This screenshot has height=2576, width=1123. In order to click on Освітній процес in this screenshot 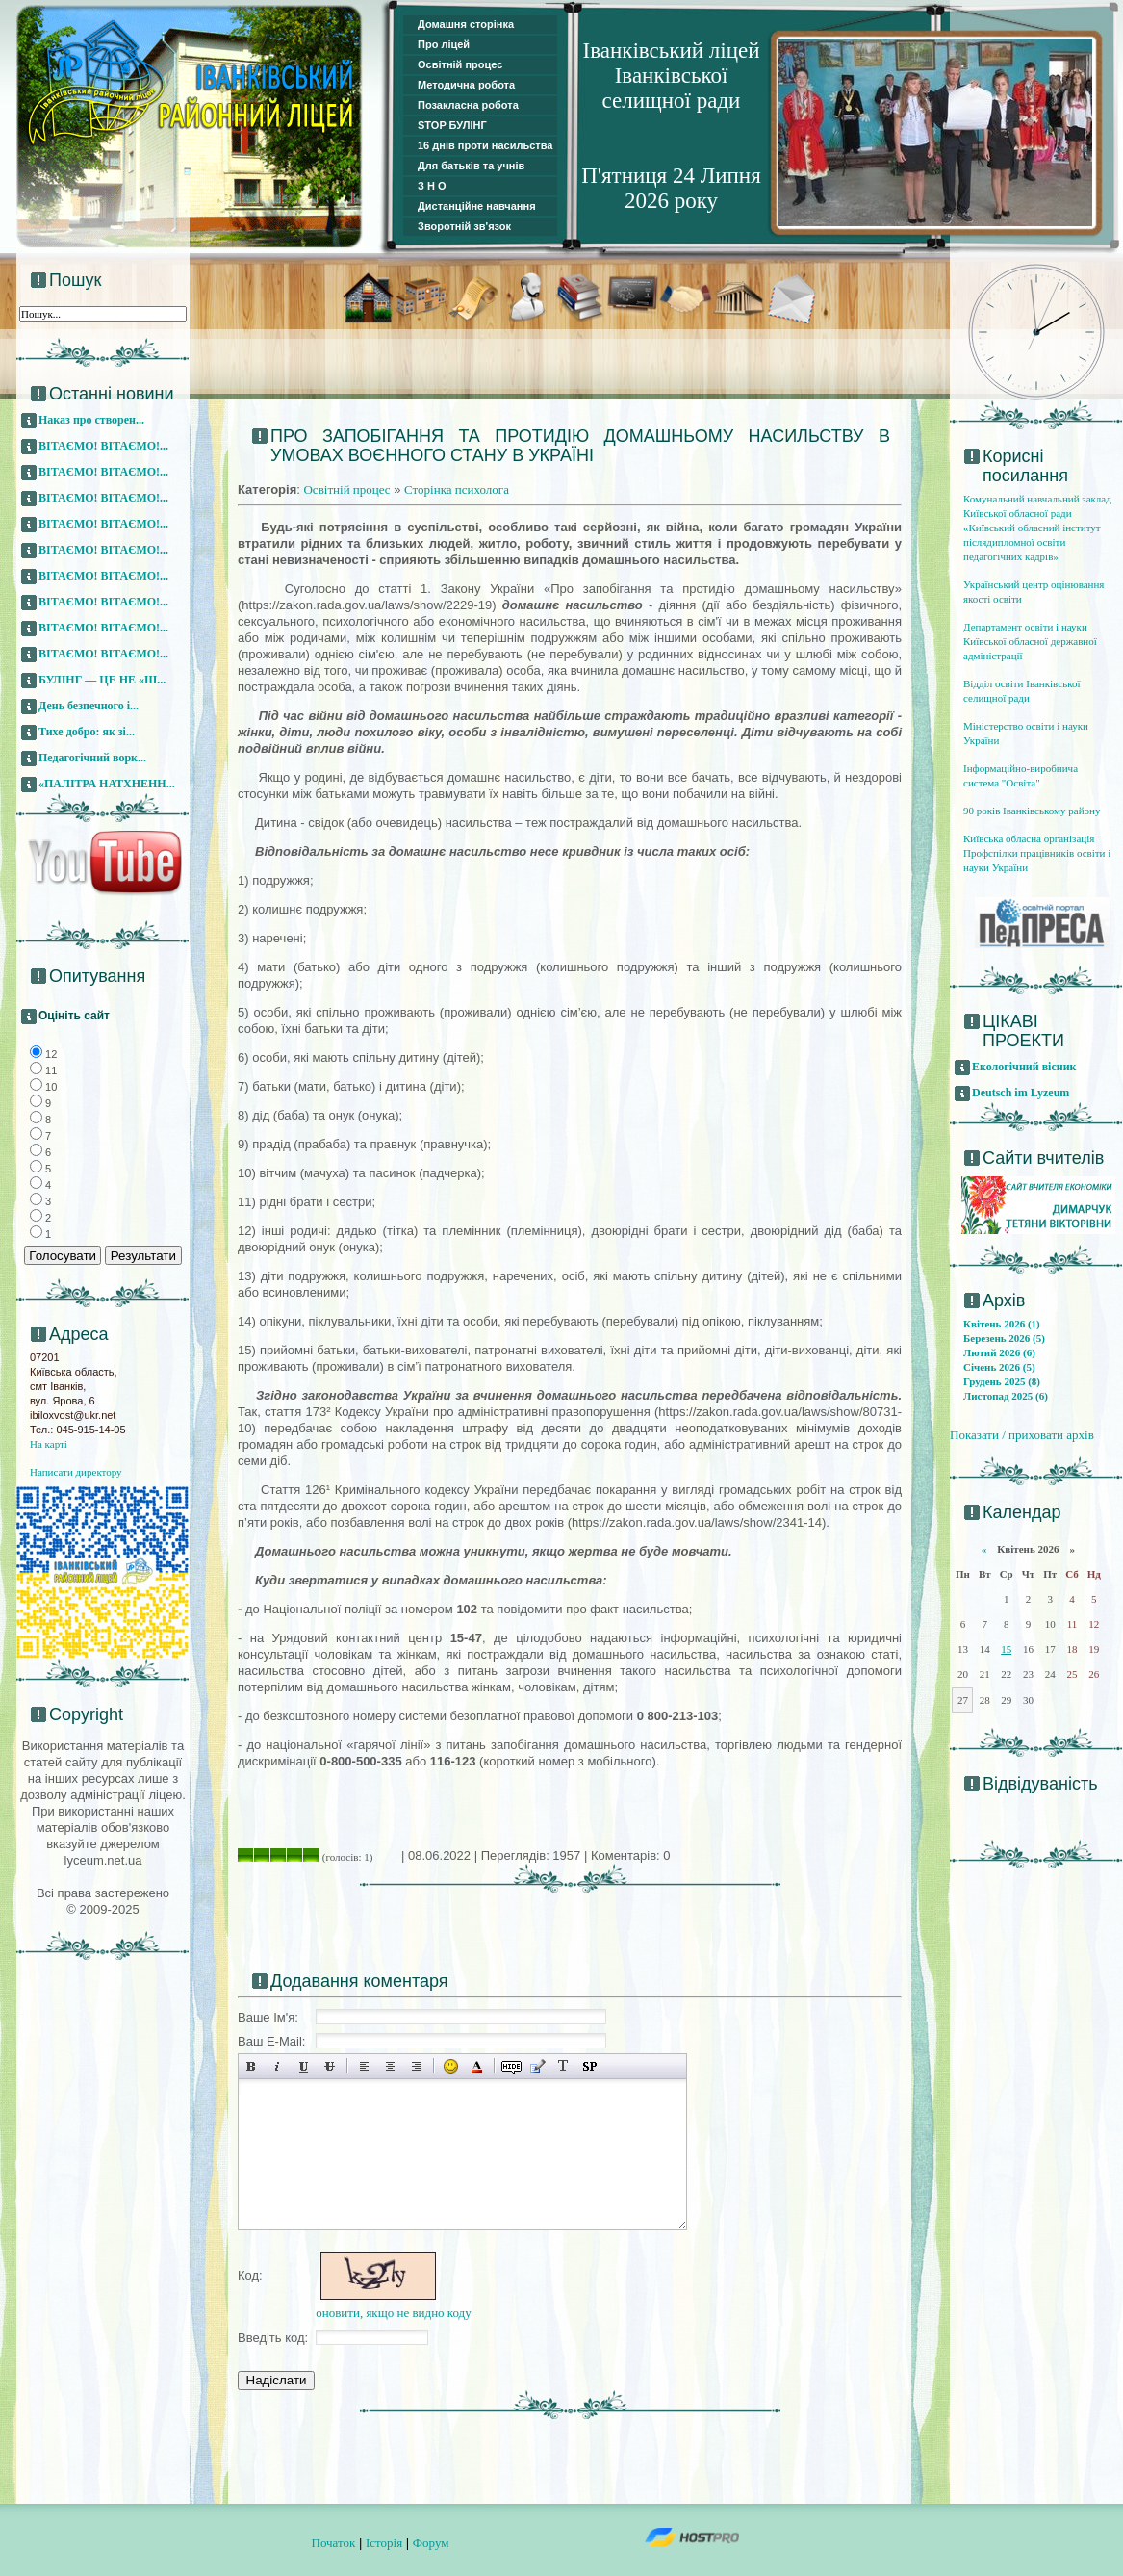, I will do `click(460, 64)`.